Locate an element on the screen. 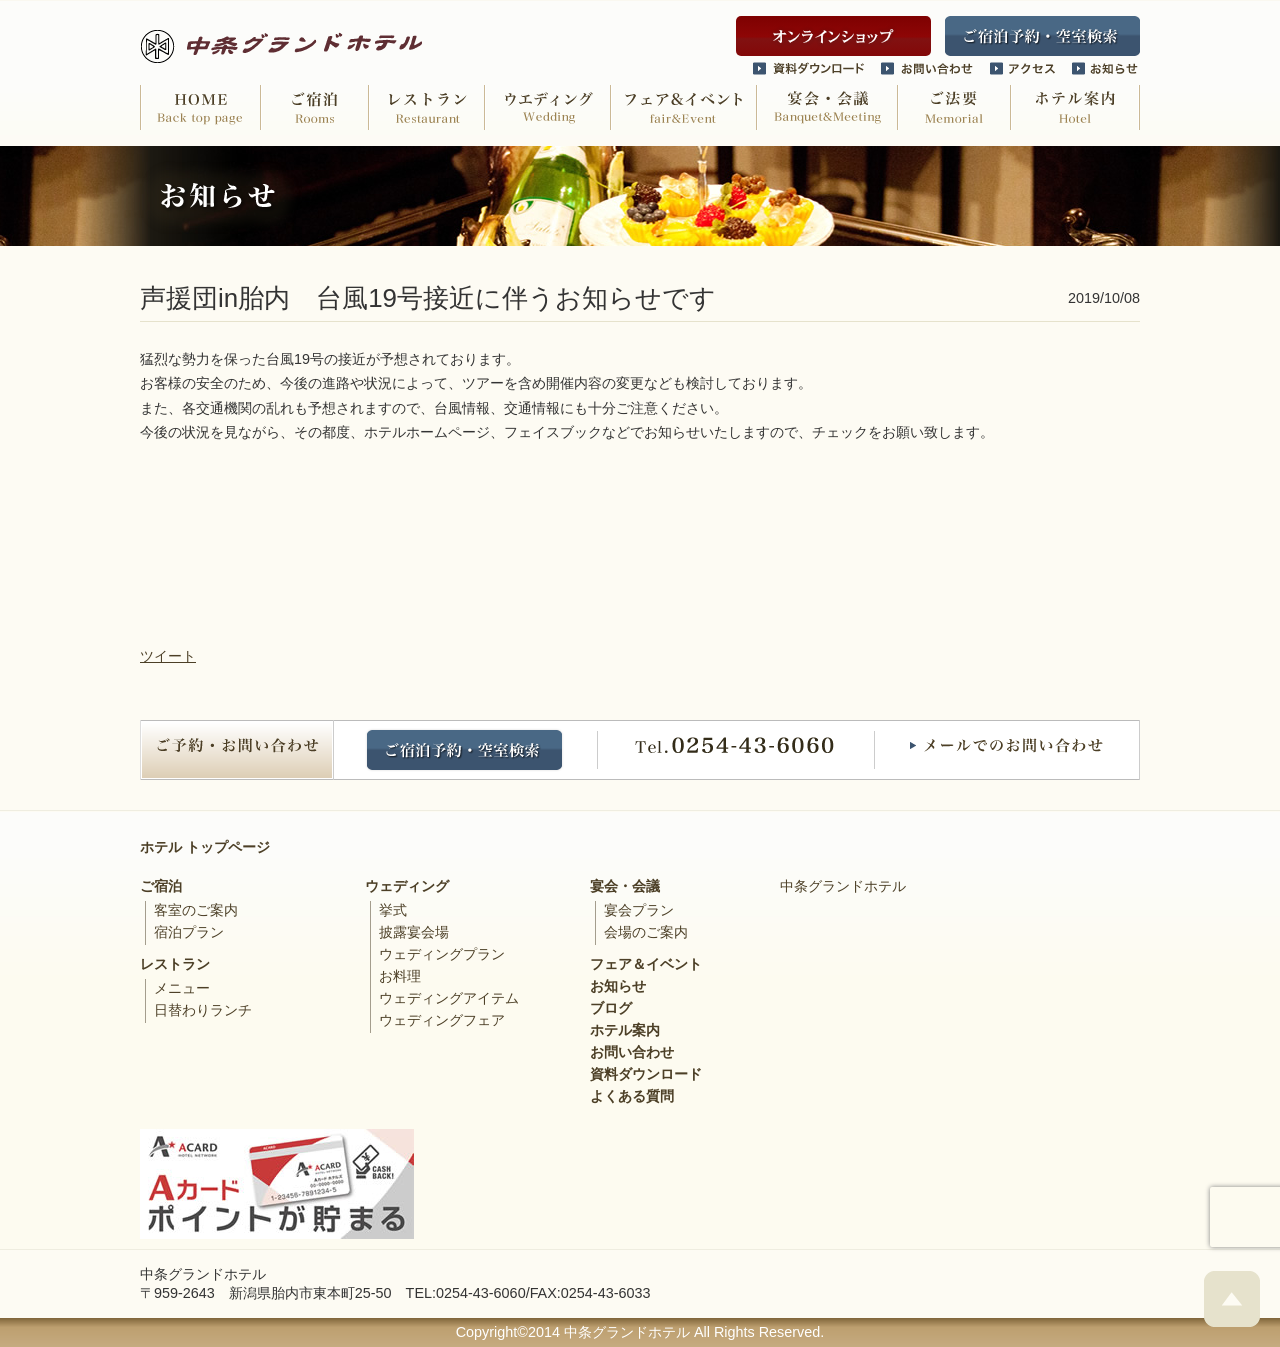 The image size is (1280, 1347). レストラン is located at coordinates (175, 964).